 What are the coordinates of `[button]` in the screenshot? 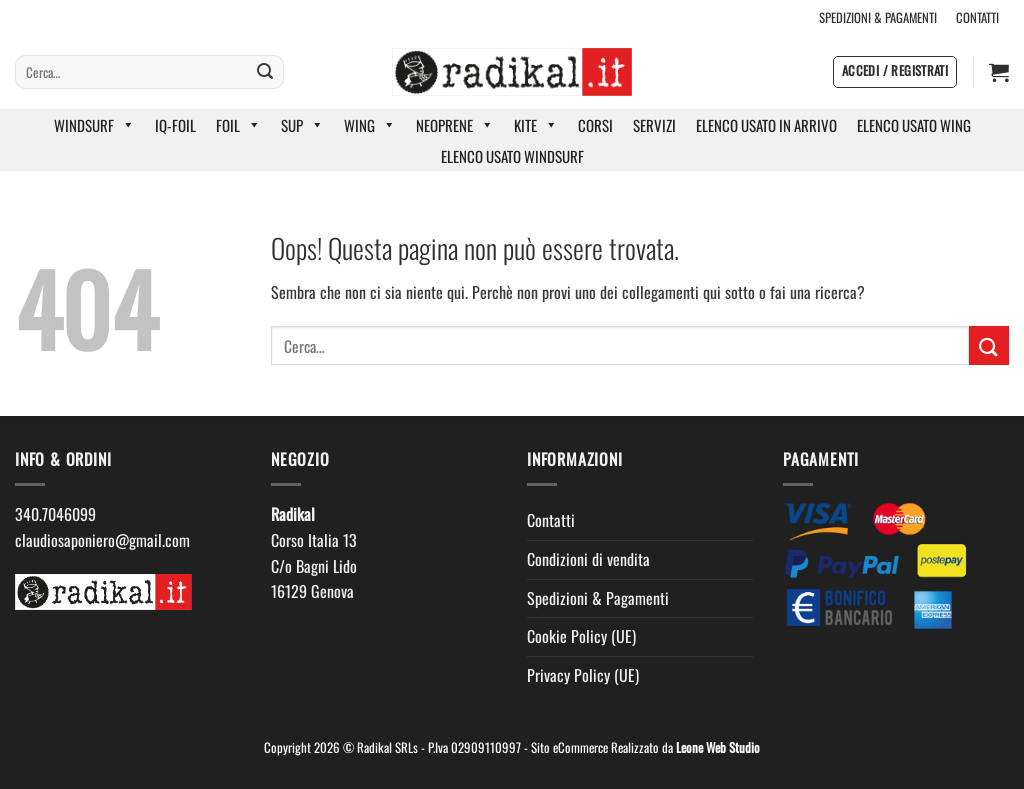 It's located at (895, 72).